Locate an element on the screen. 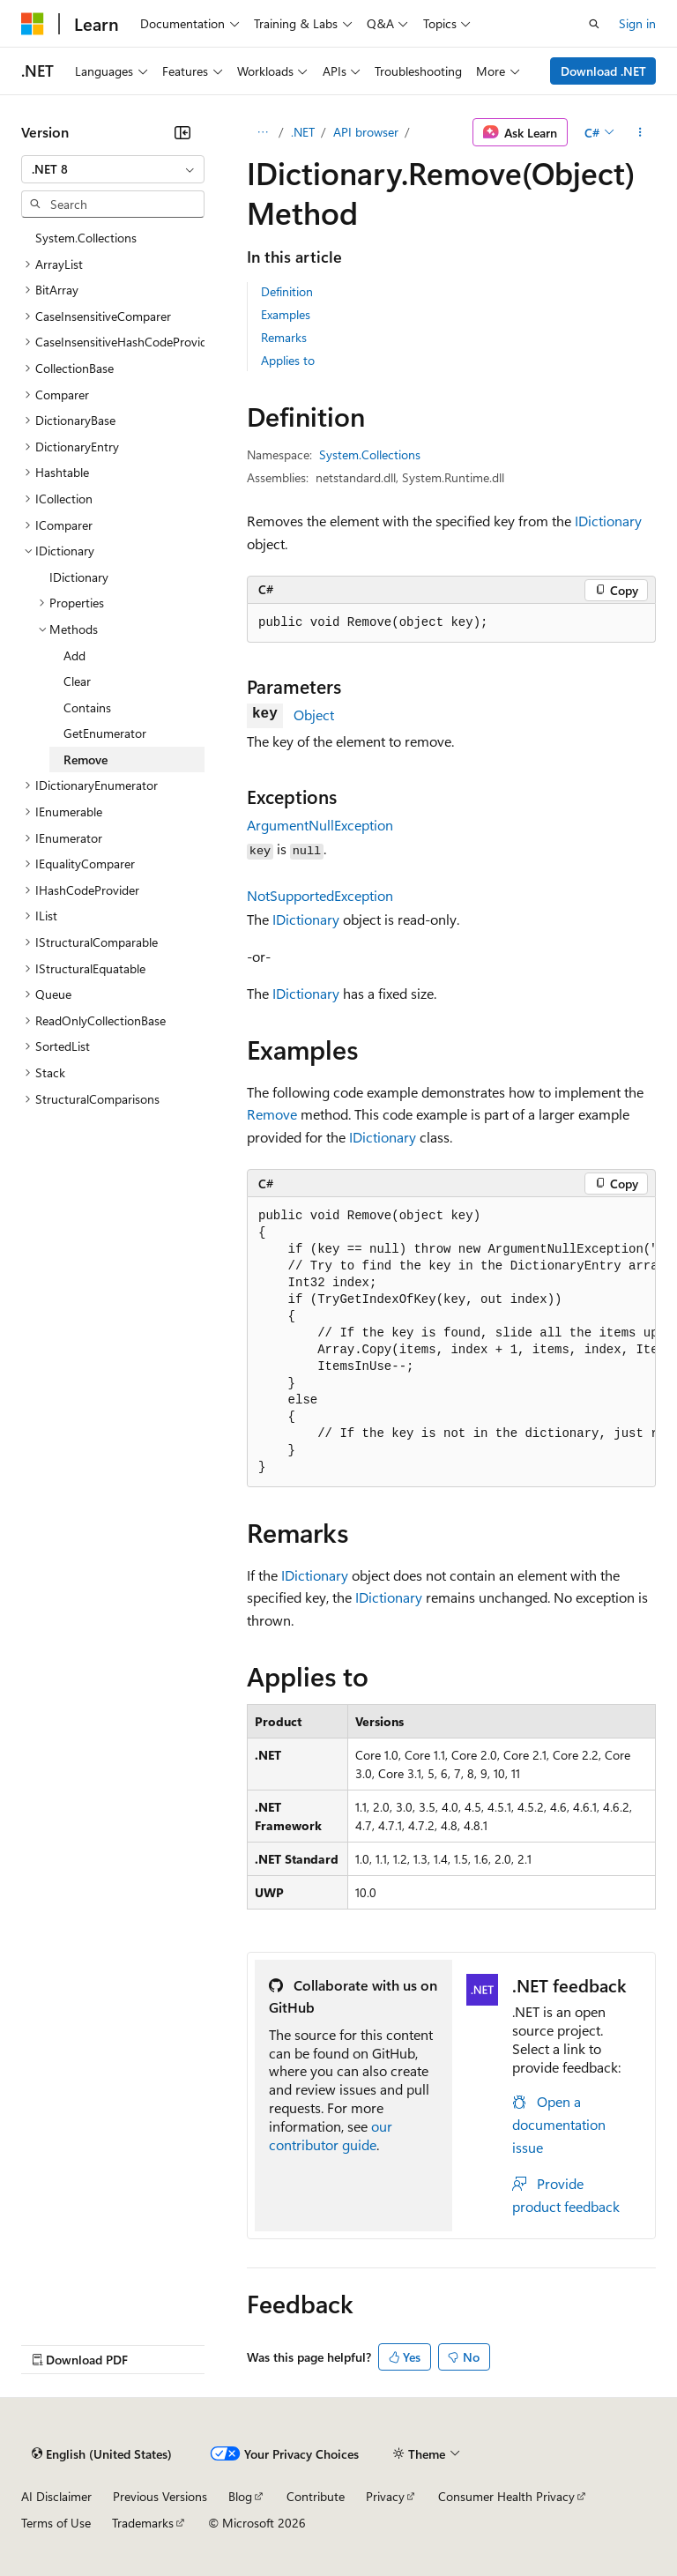  Definition is located at coordinates (287, 291).